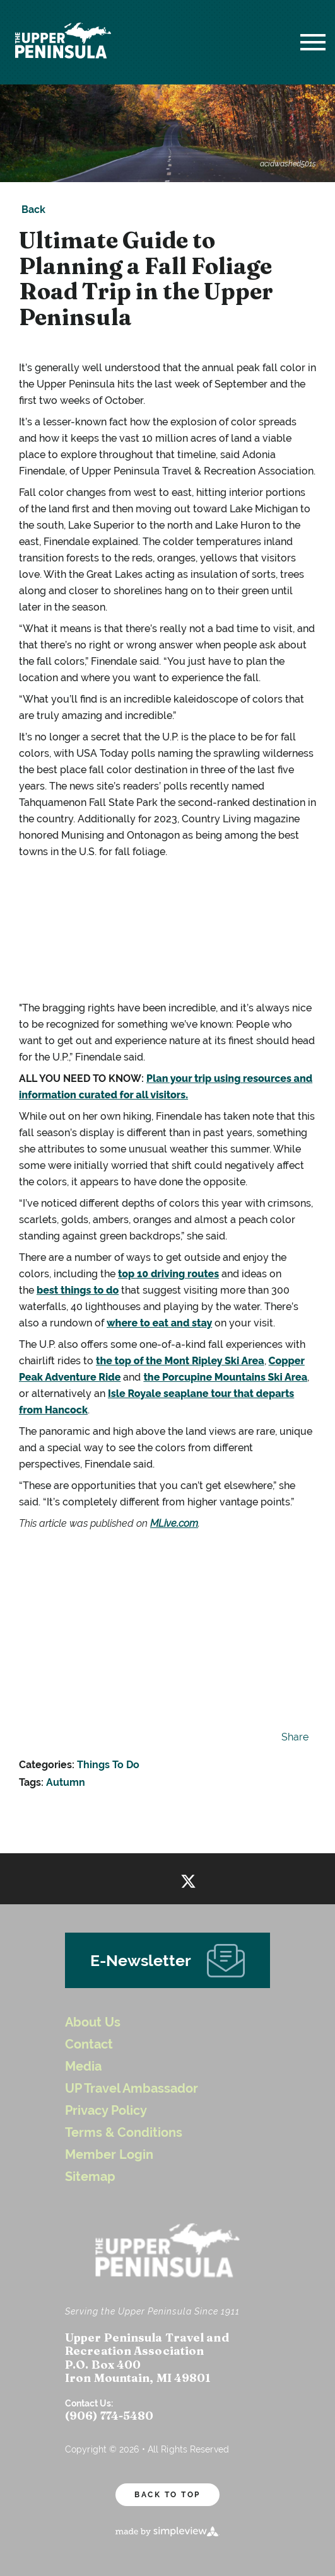  What do you see at coordinates (92, 2022) in the screenshot?
I see `About Us` at bounding box center [92, 2022].